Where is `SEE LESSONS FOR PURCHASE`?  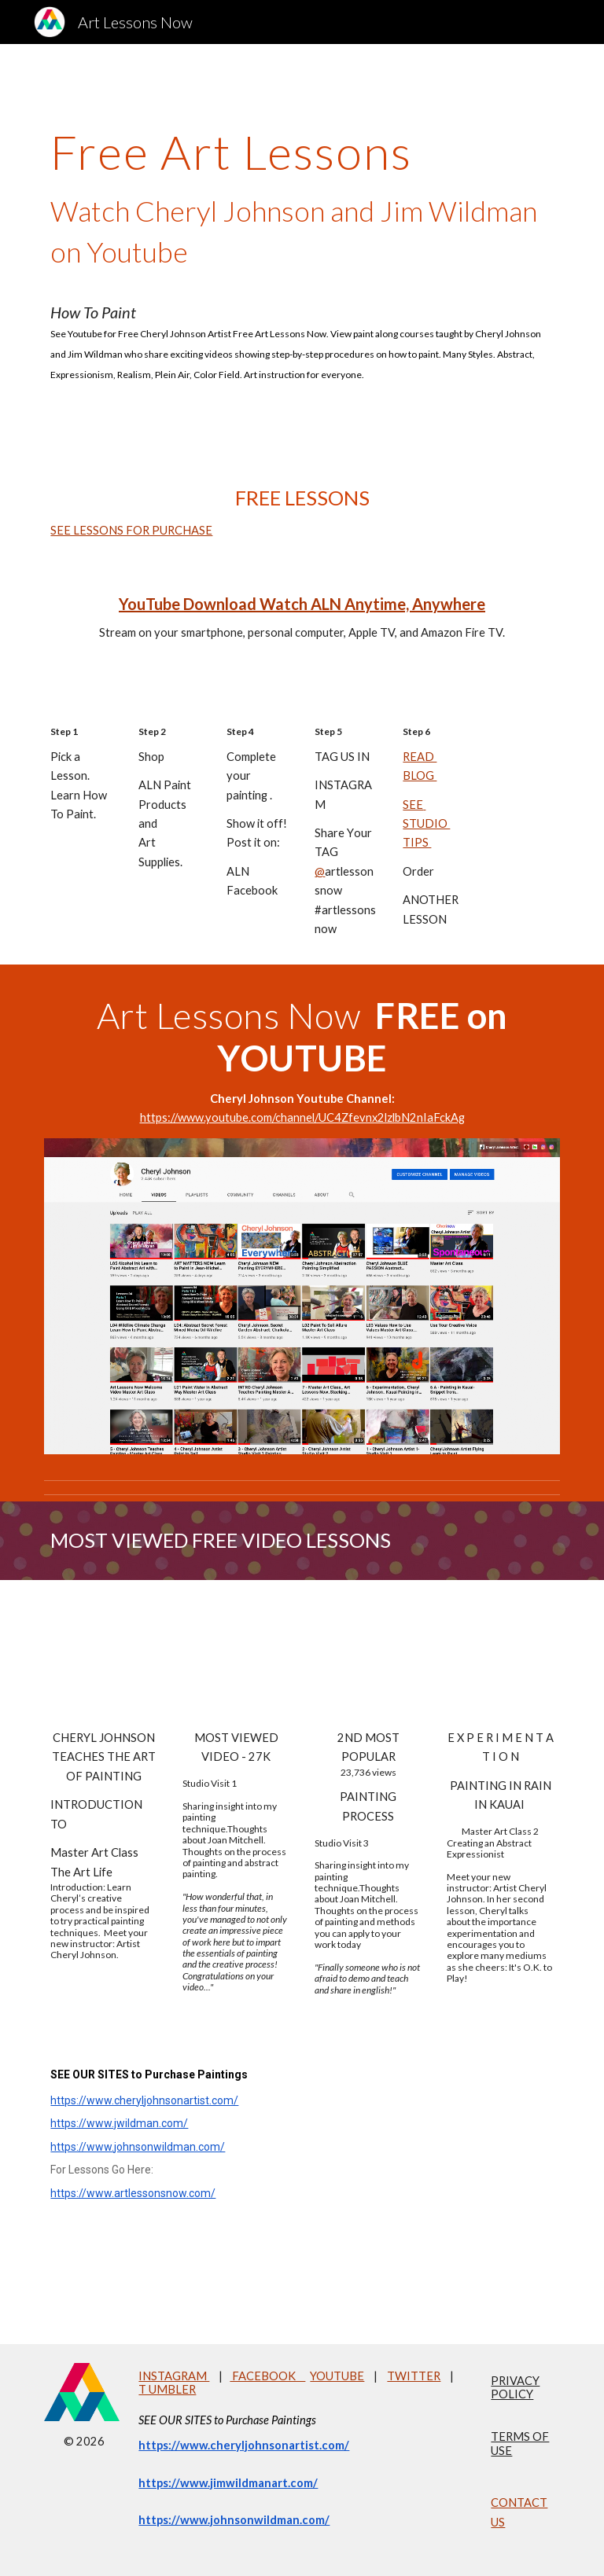
SEE LESSONS FOR PURCHASE is located at coordinates (131, 530).